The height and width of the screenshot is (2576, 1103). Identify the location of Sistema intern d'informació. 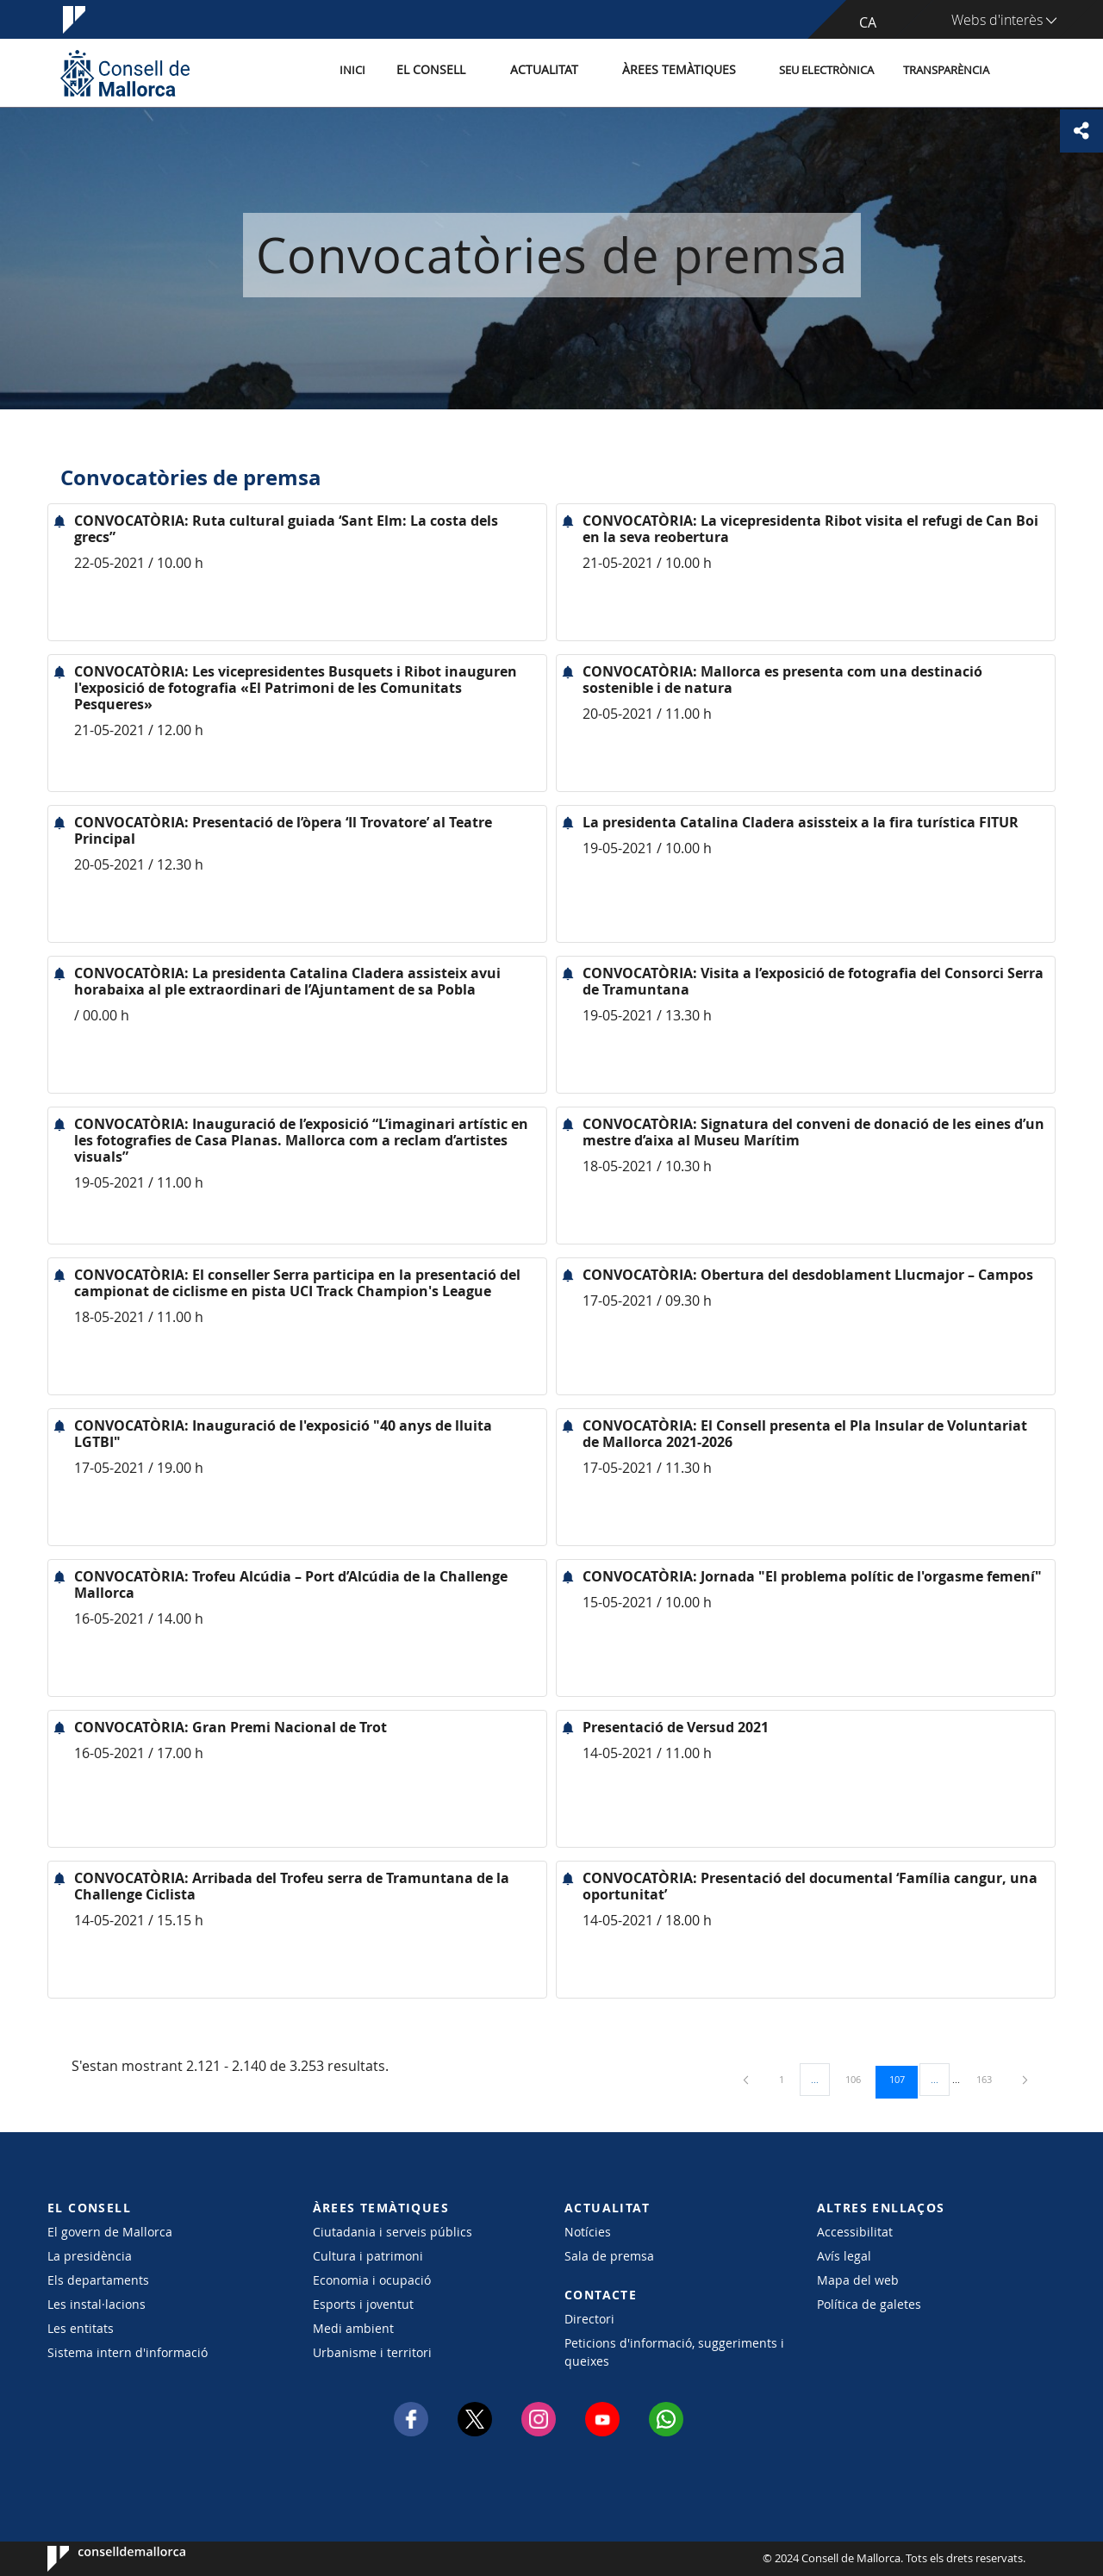
(127, 2352).